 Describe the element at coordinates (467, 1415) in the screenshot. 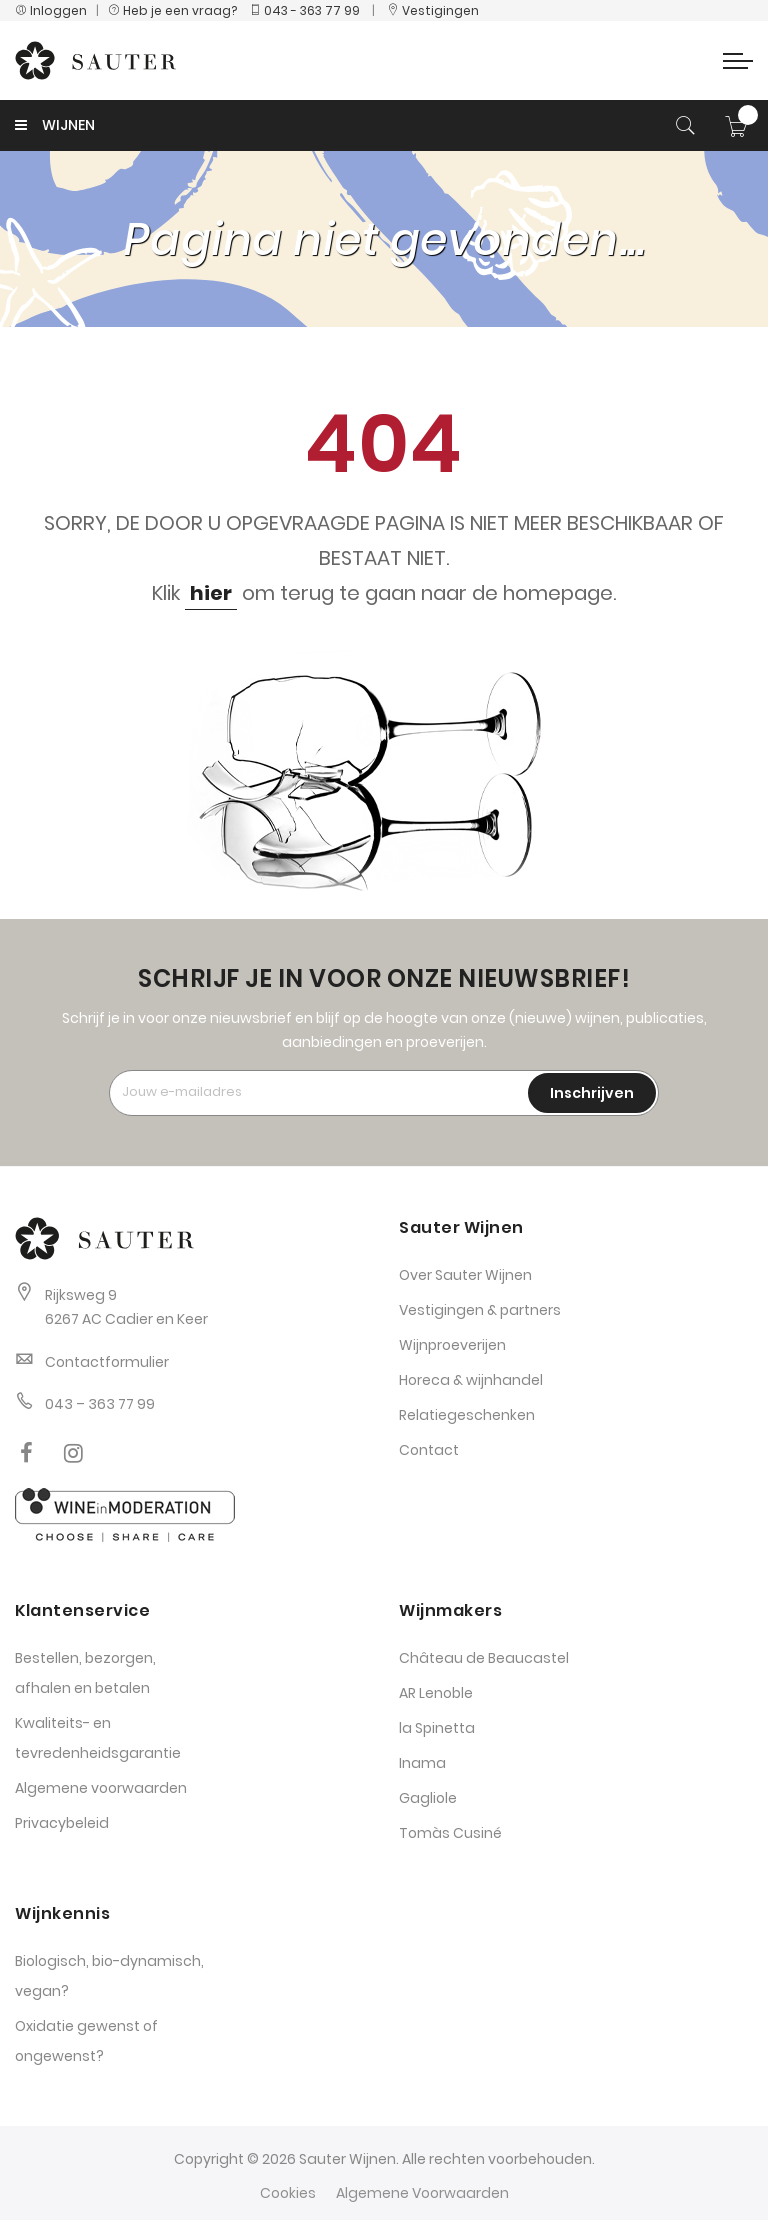

I see `Relatiegeschenken` at that location.